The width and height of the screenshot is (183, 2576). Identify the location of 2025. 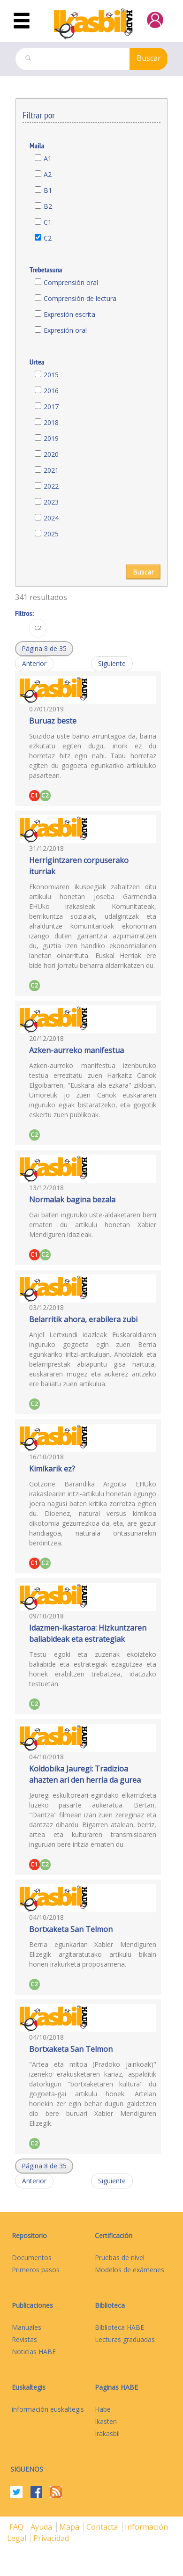
(51, 533).